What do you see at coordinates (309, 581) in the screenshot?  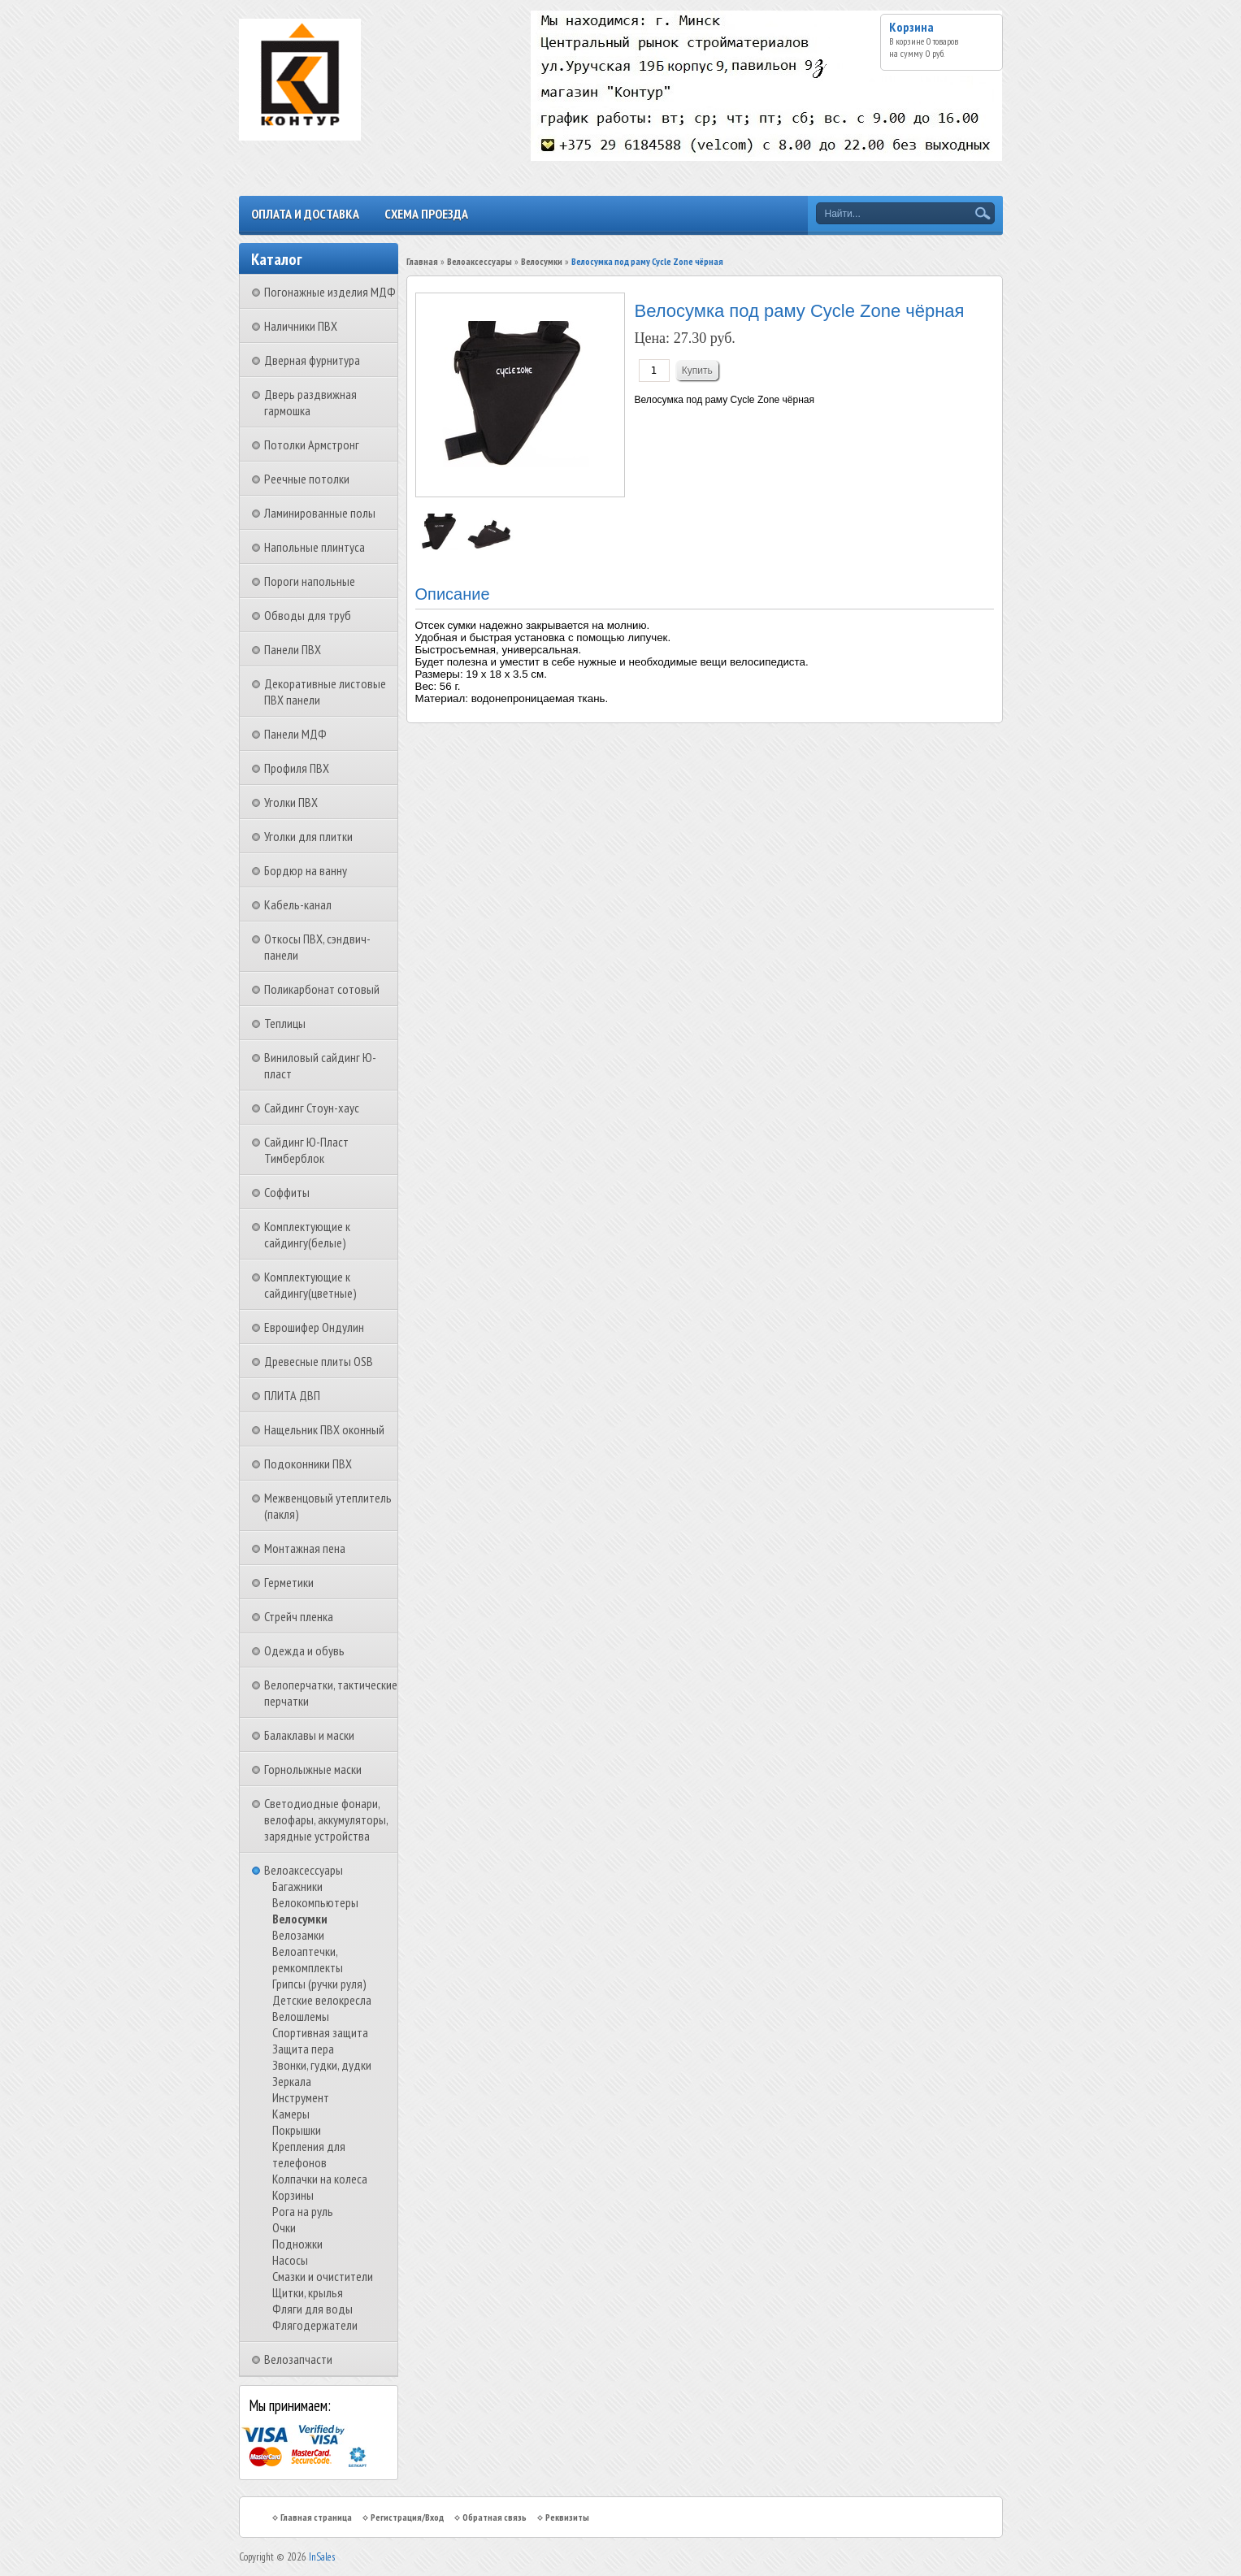 I see `Пороги напольные` at bounding box center [309, 581].